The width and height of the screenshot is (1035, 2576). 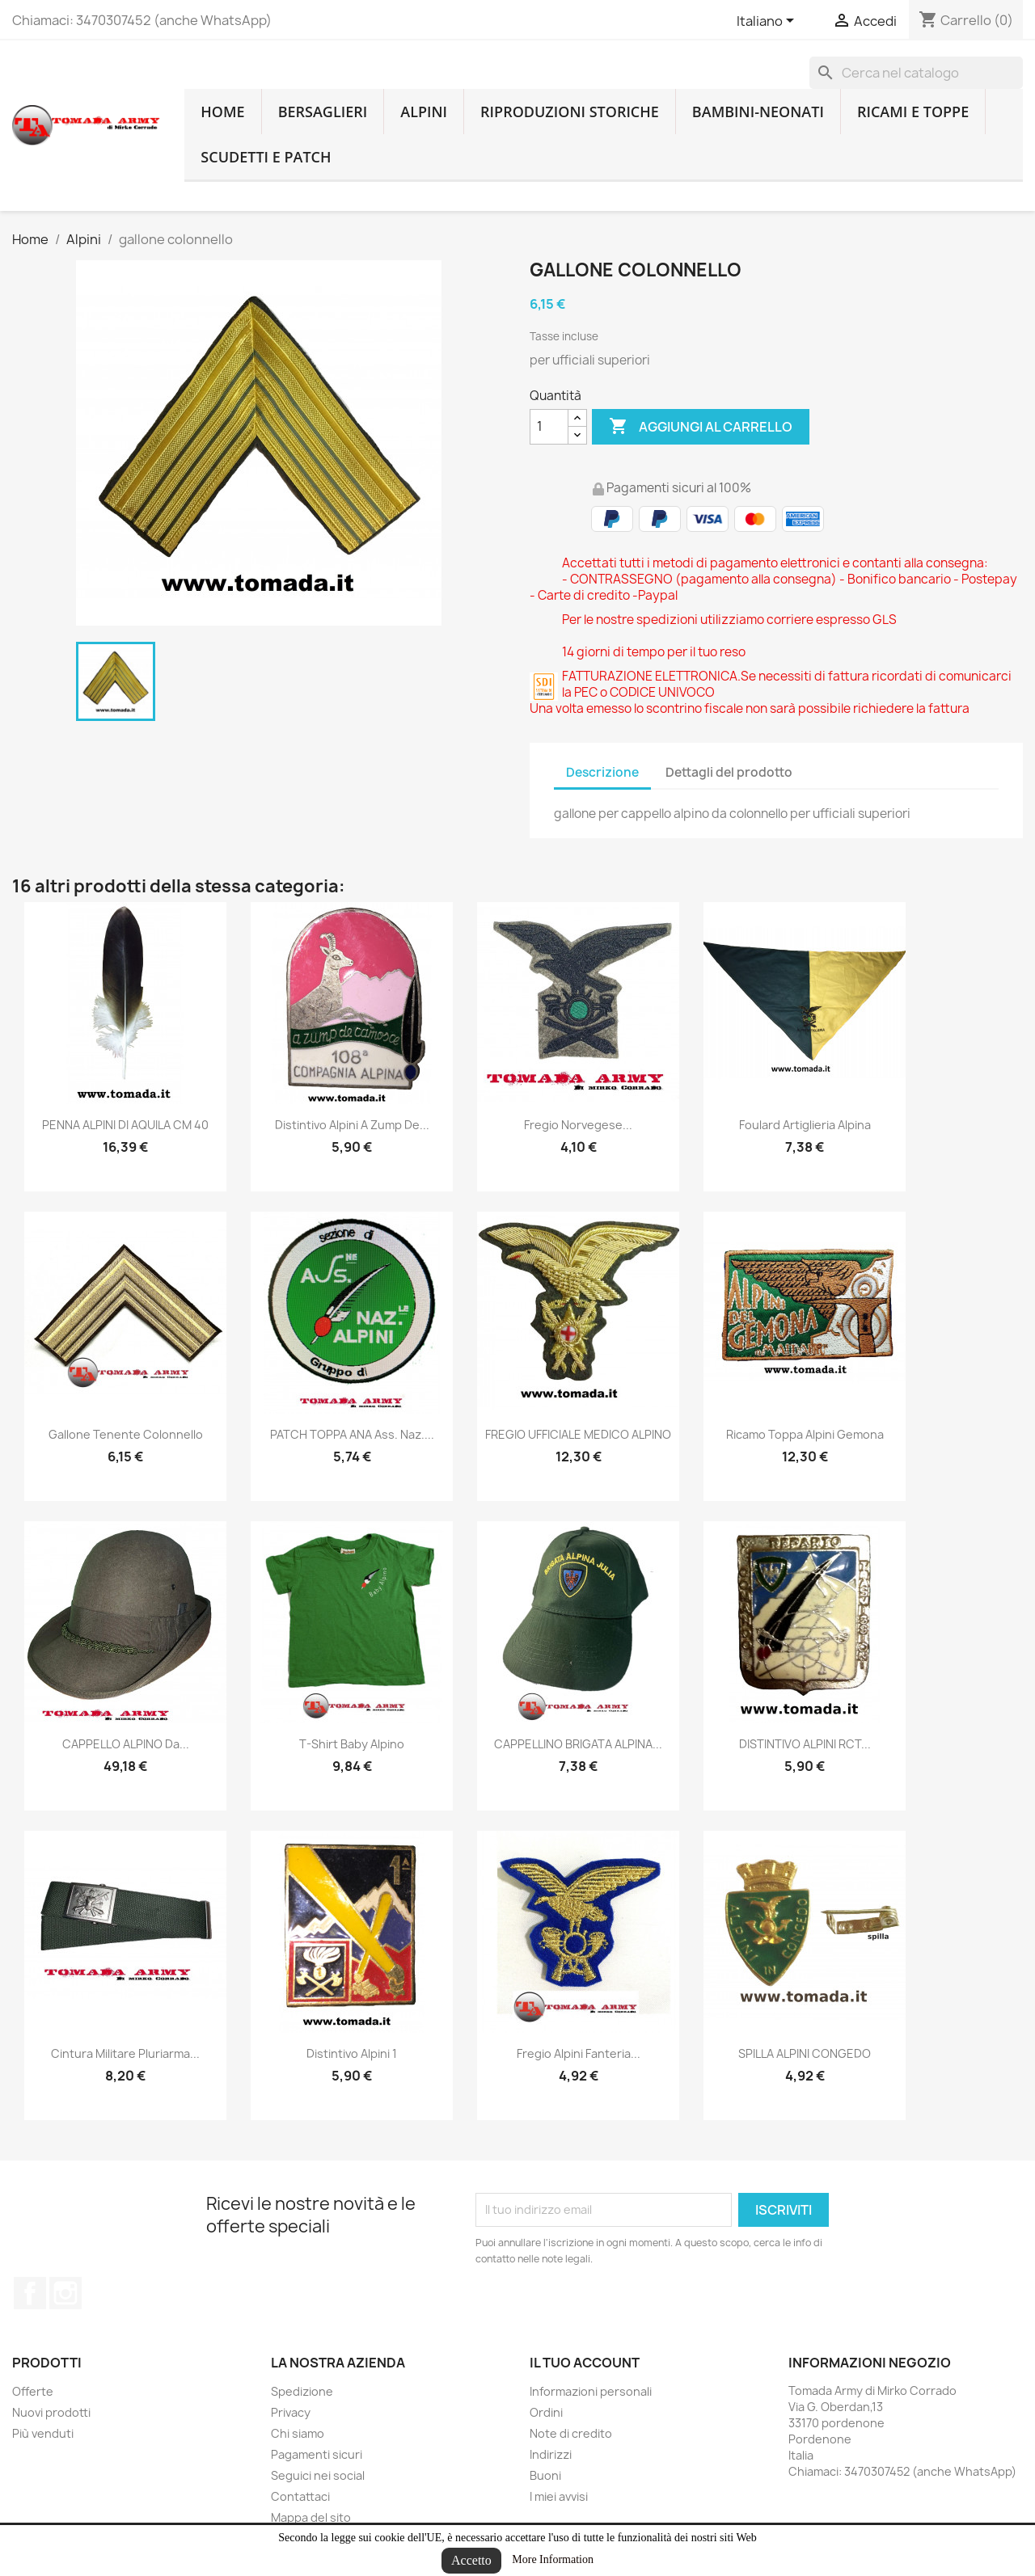 What do you see at coordinates (318, 2475) in the screenshot?
I see `Seguici nei social` at bounding box center [318, 2475].